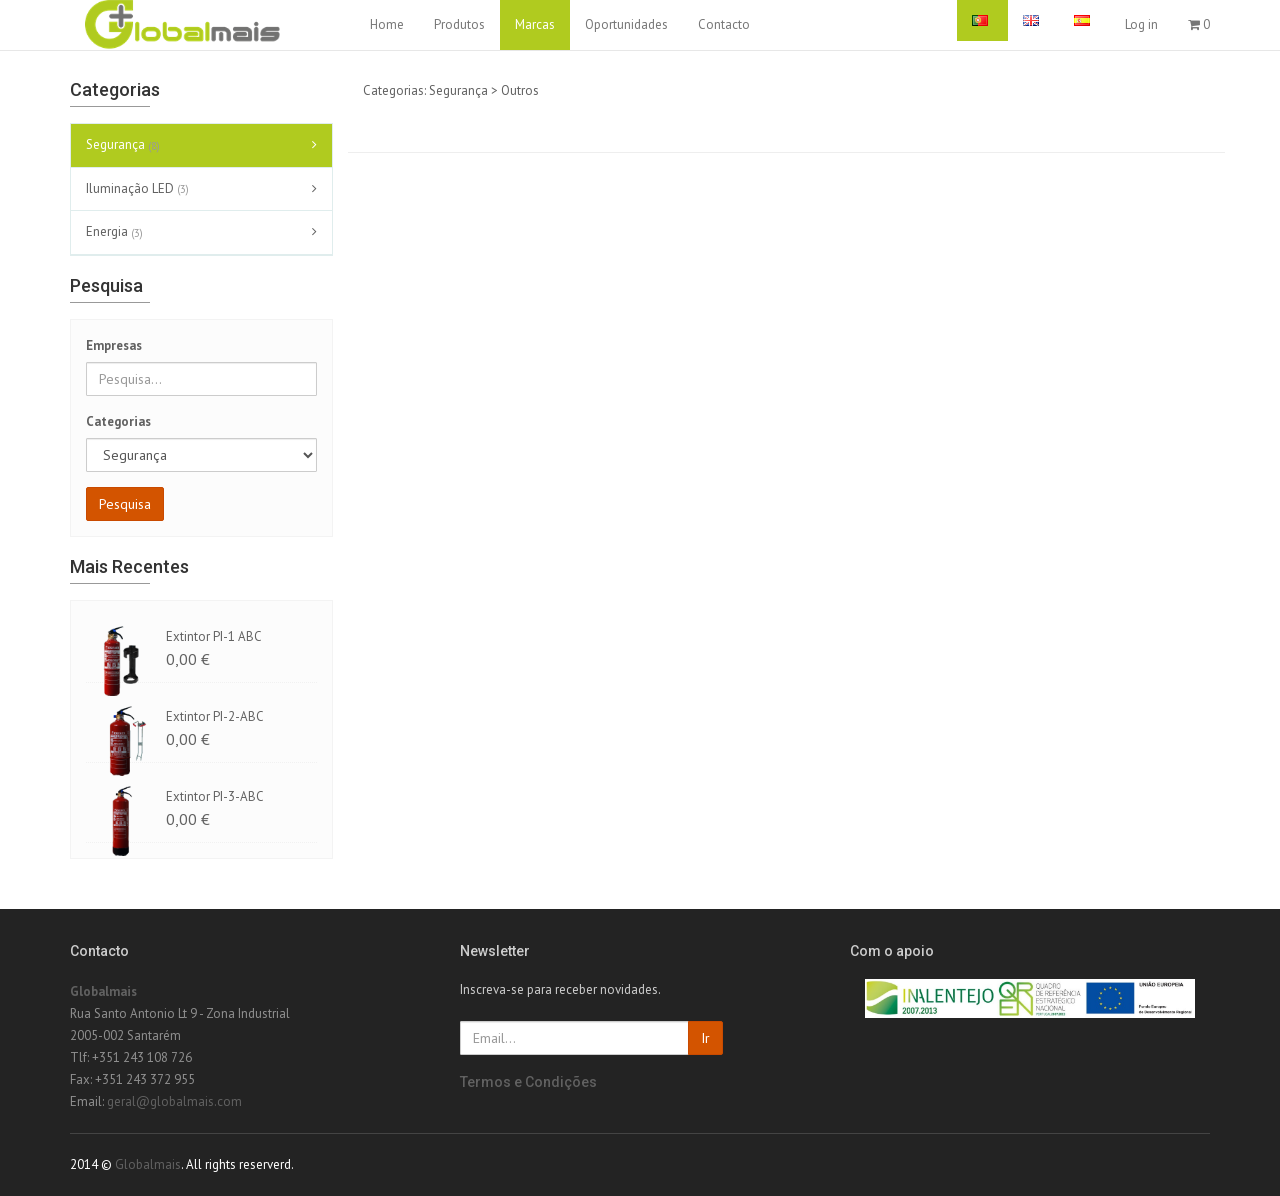 The image size is (1280, 1196). Describe the element at coordinates (125, 146) in the screenshot. I see `Segurança` at that location.